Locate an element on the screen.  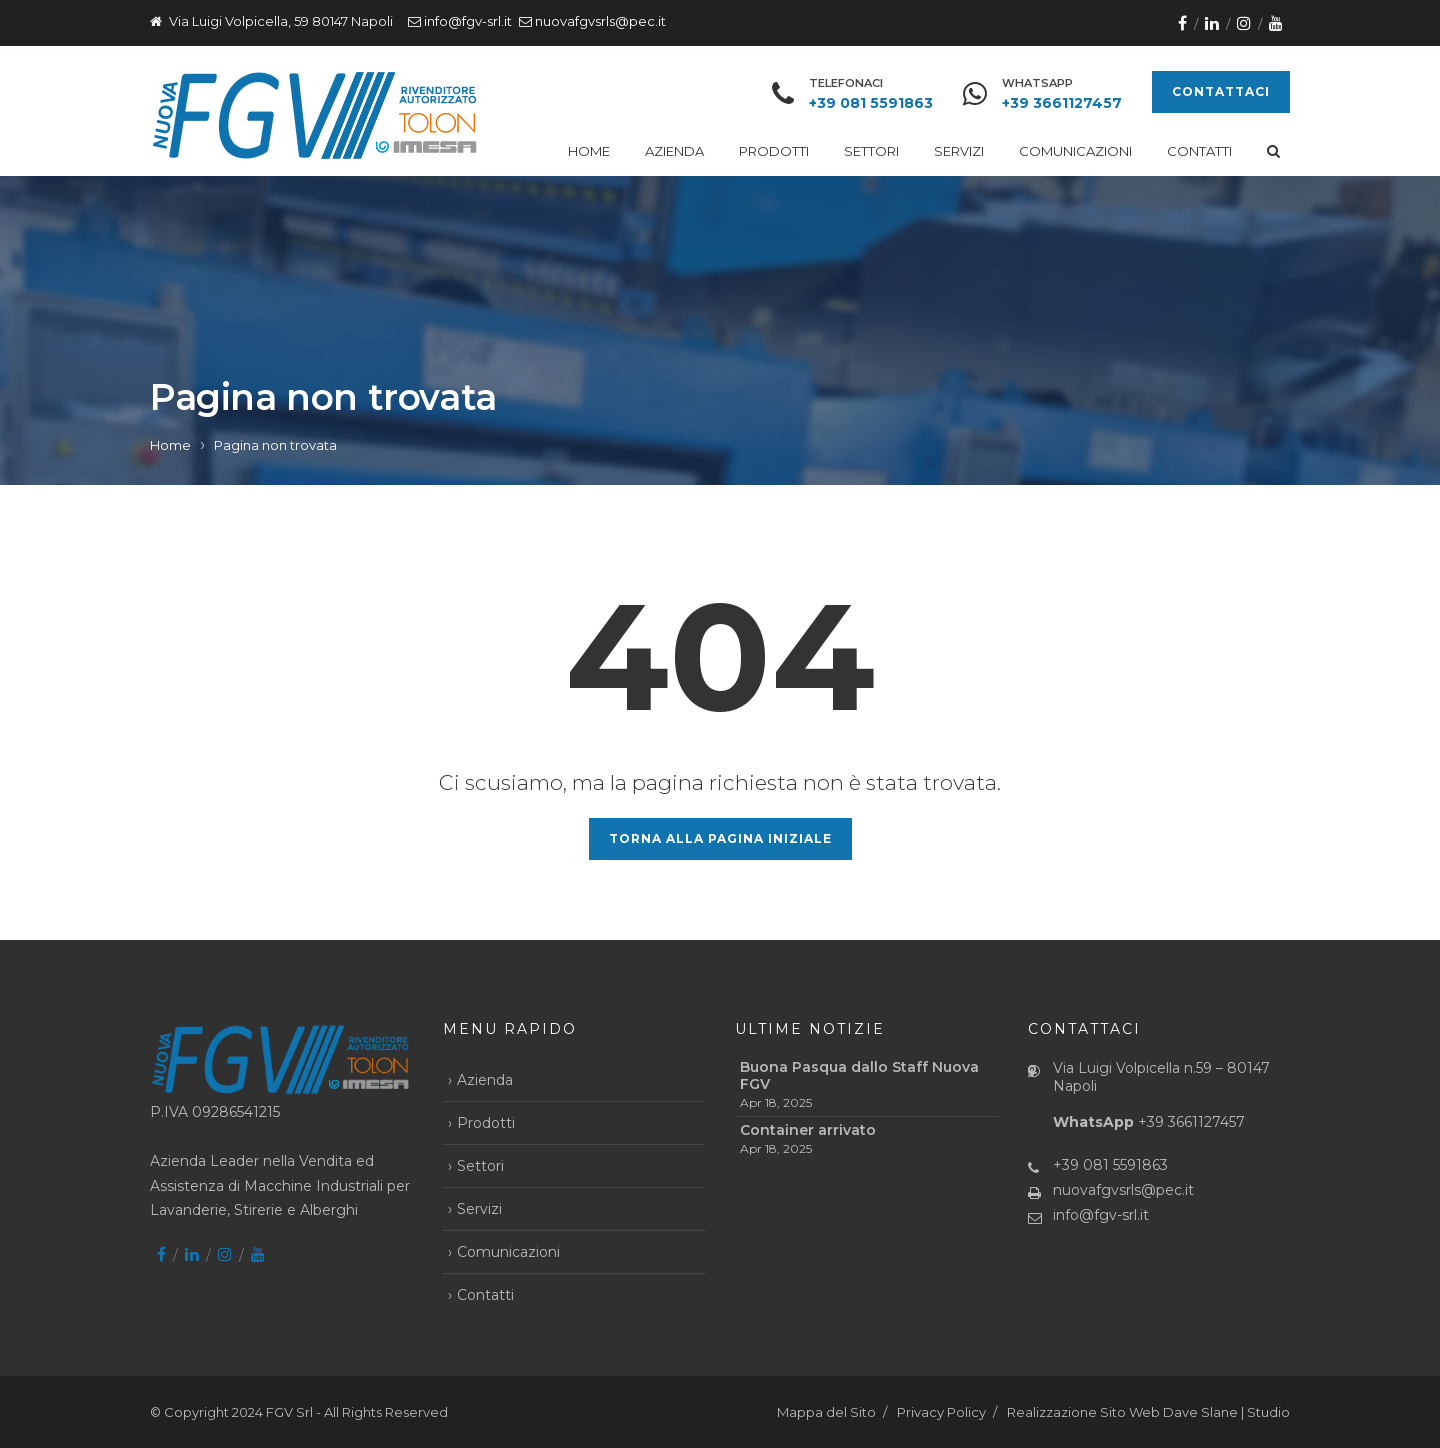
info@fgv-srl.it is located at coordinates (468, 21).